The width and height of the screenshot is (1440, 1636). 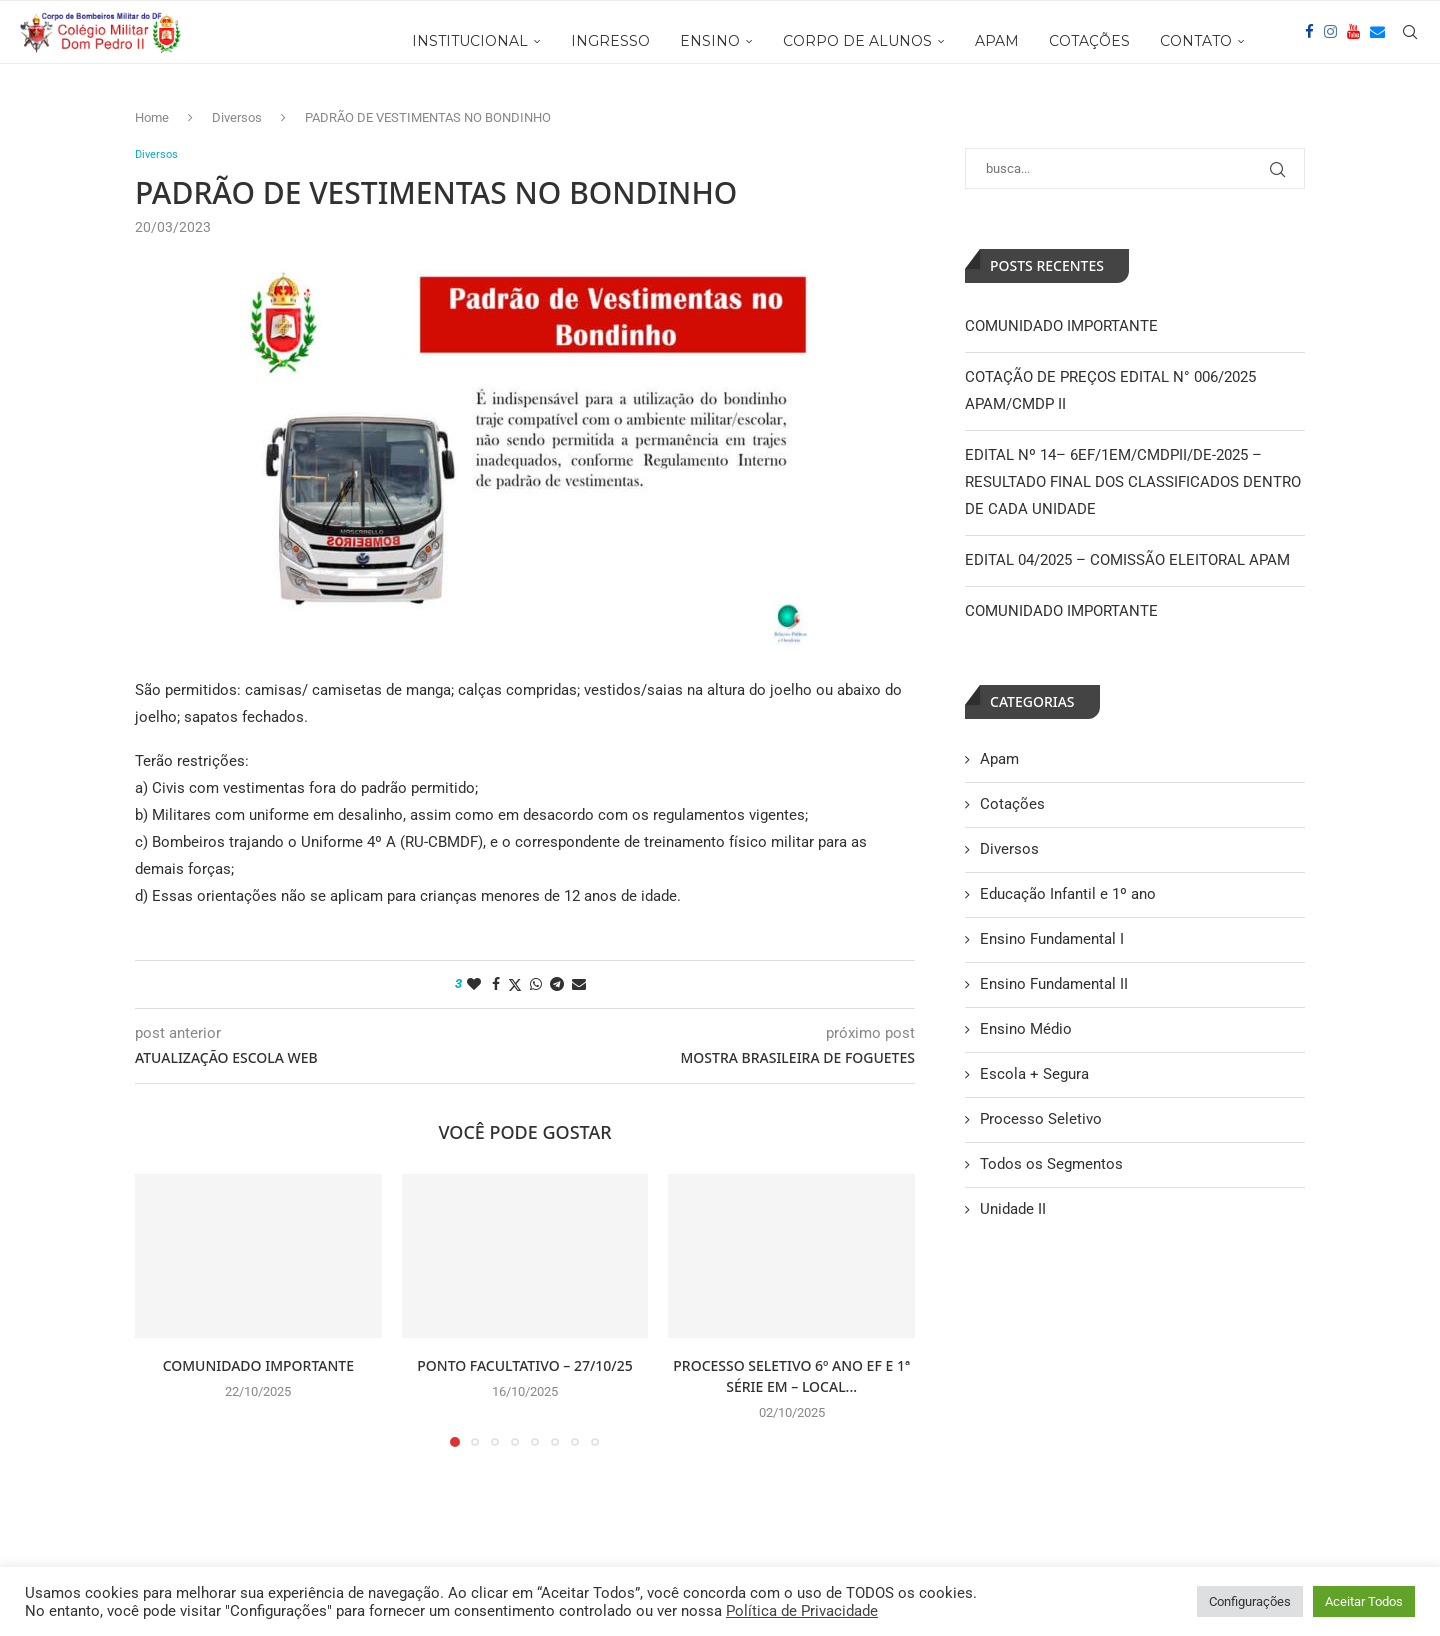 What do you see at coordinates (1377, 41) in the screenshot?
I see `[Email]` at bounding box center [1377, 41].